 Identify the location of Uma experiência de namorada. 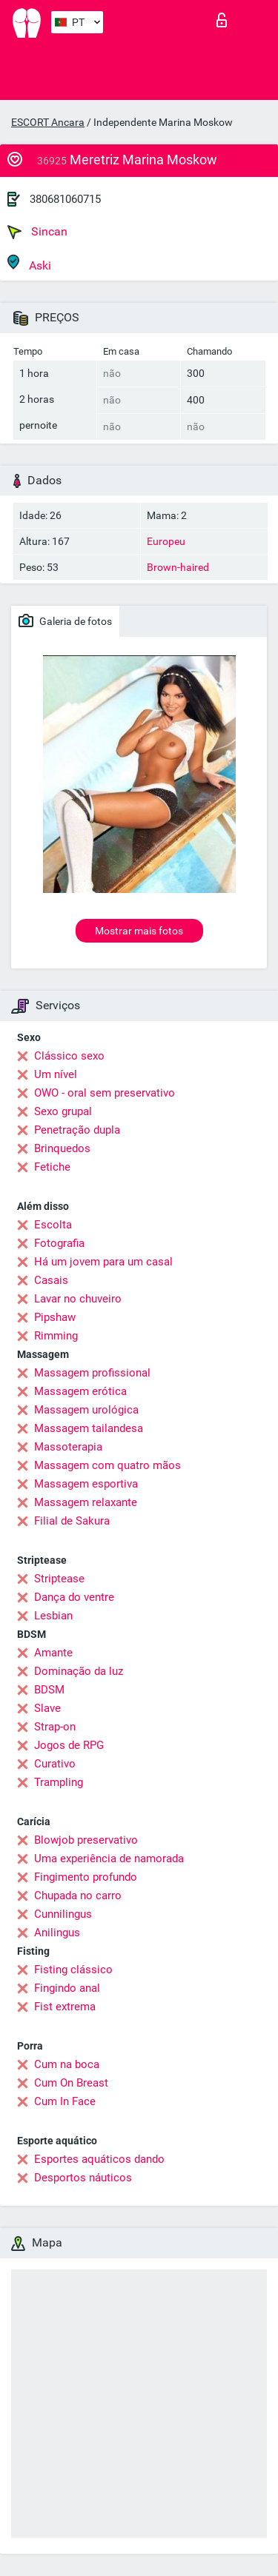
(109, 1858).